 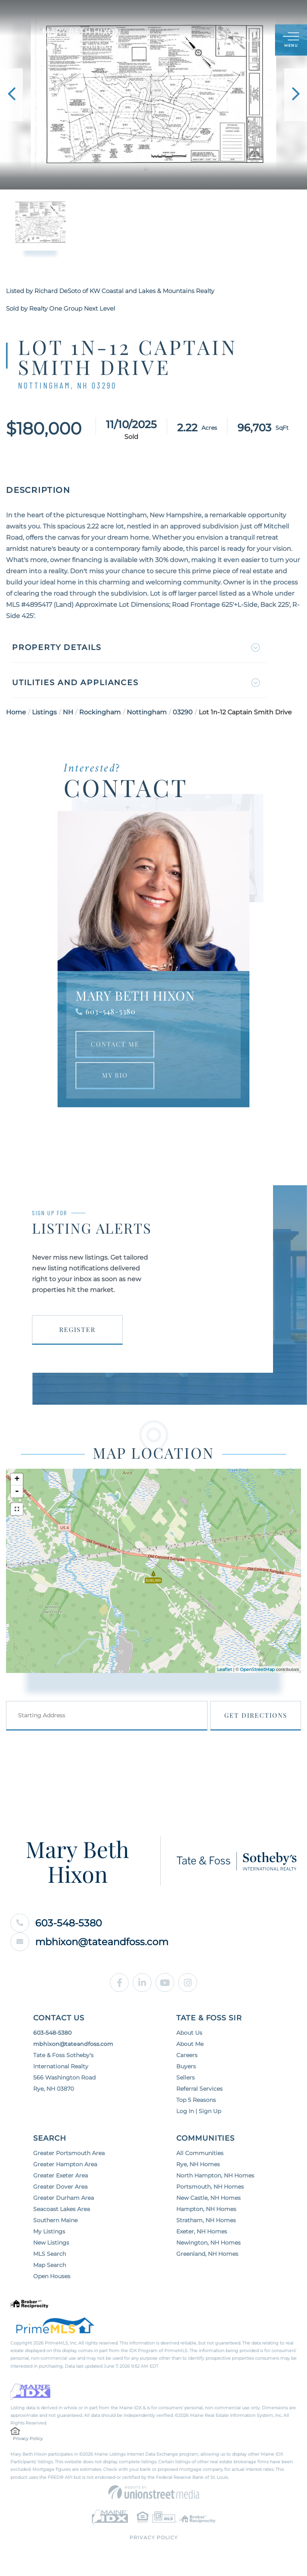 What do you see at coordinates (199, 2153) in the screenshot?
I see `All Communities [menuitem]` at bounding box center [199, 2153].